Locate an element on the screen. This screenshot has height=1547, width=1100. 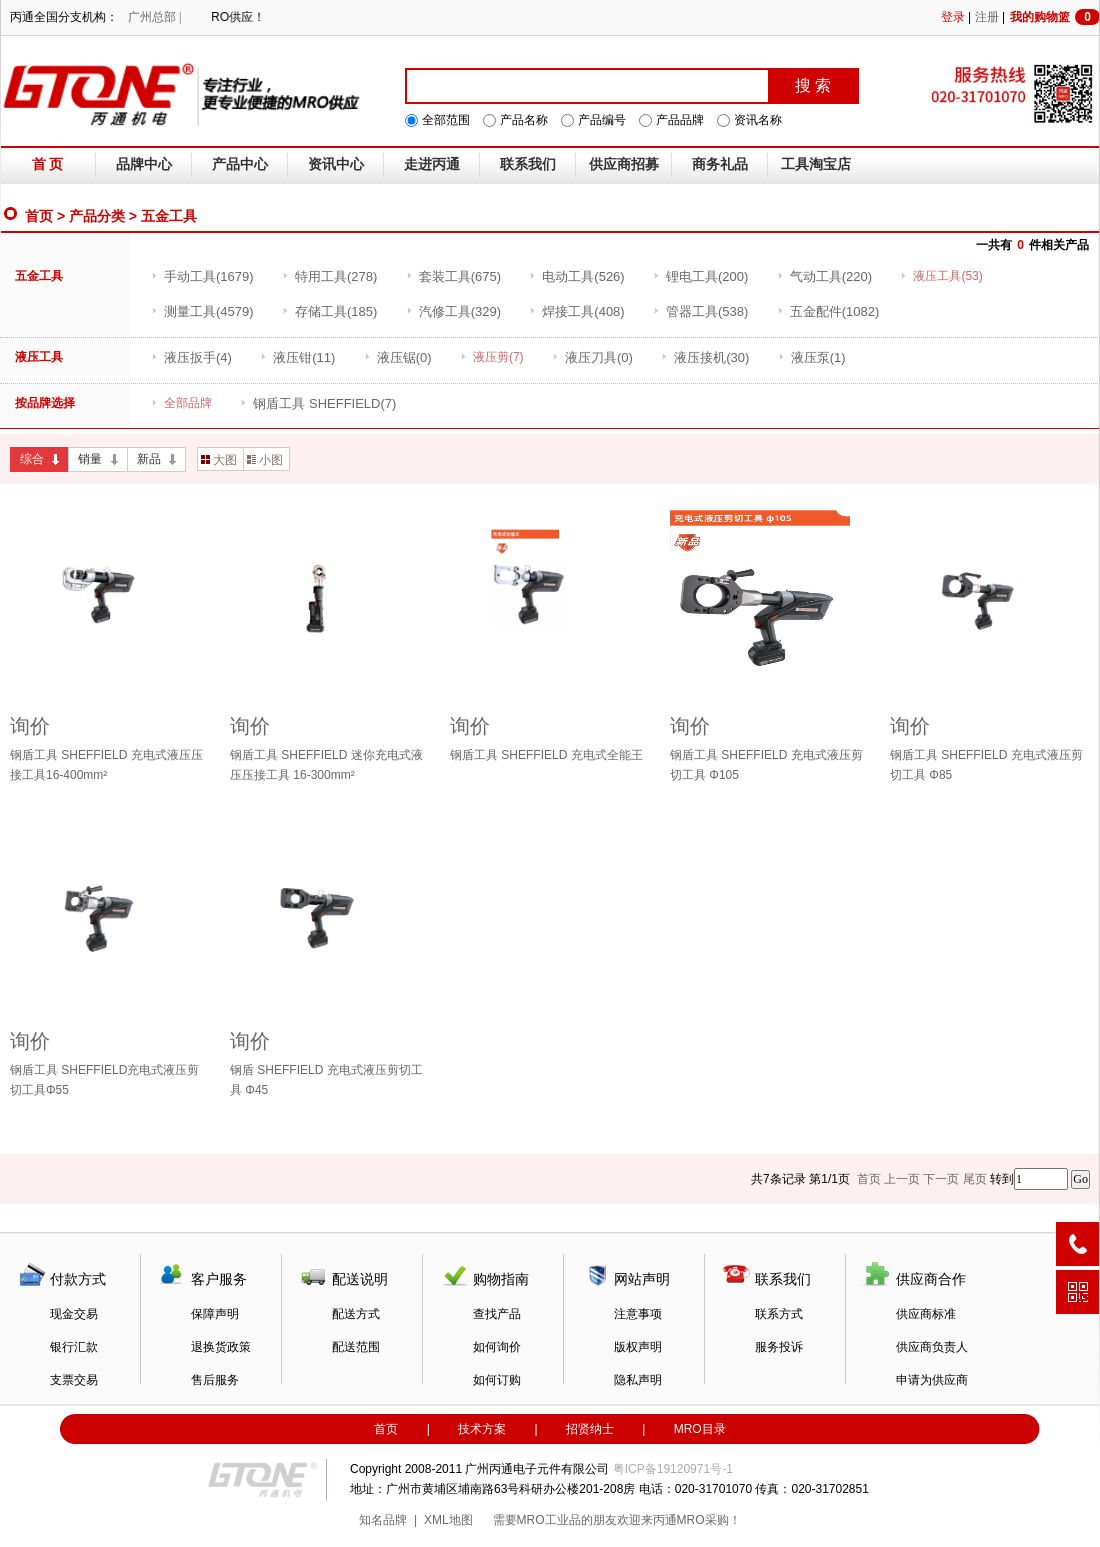
(538) is located at coordinates (700, 311).